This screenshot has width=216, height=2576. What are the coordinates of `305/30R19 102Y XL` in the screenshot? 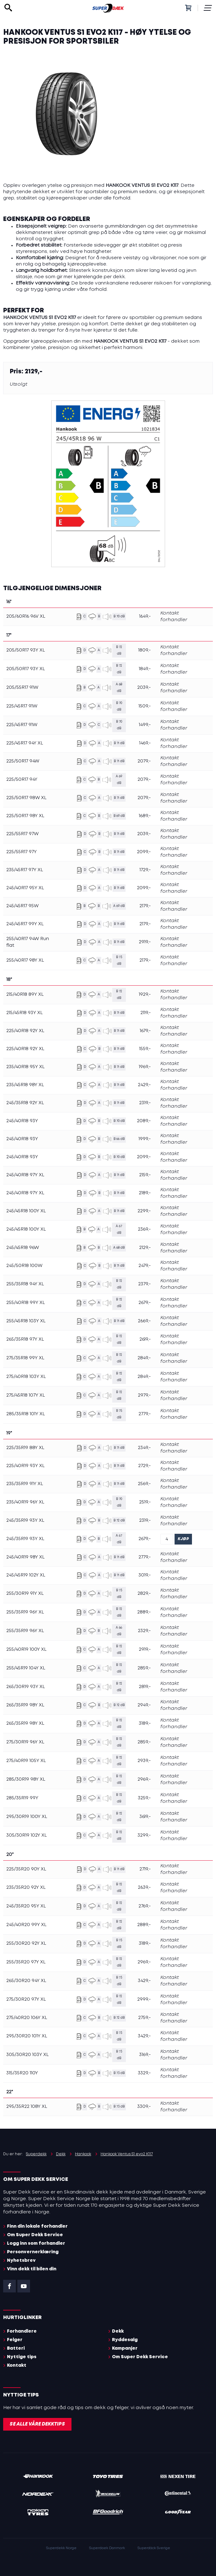 It's located at (26, 1835).